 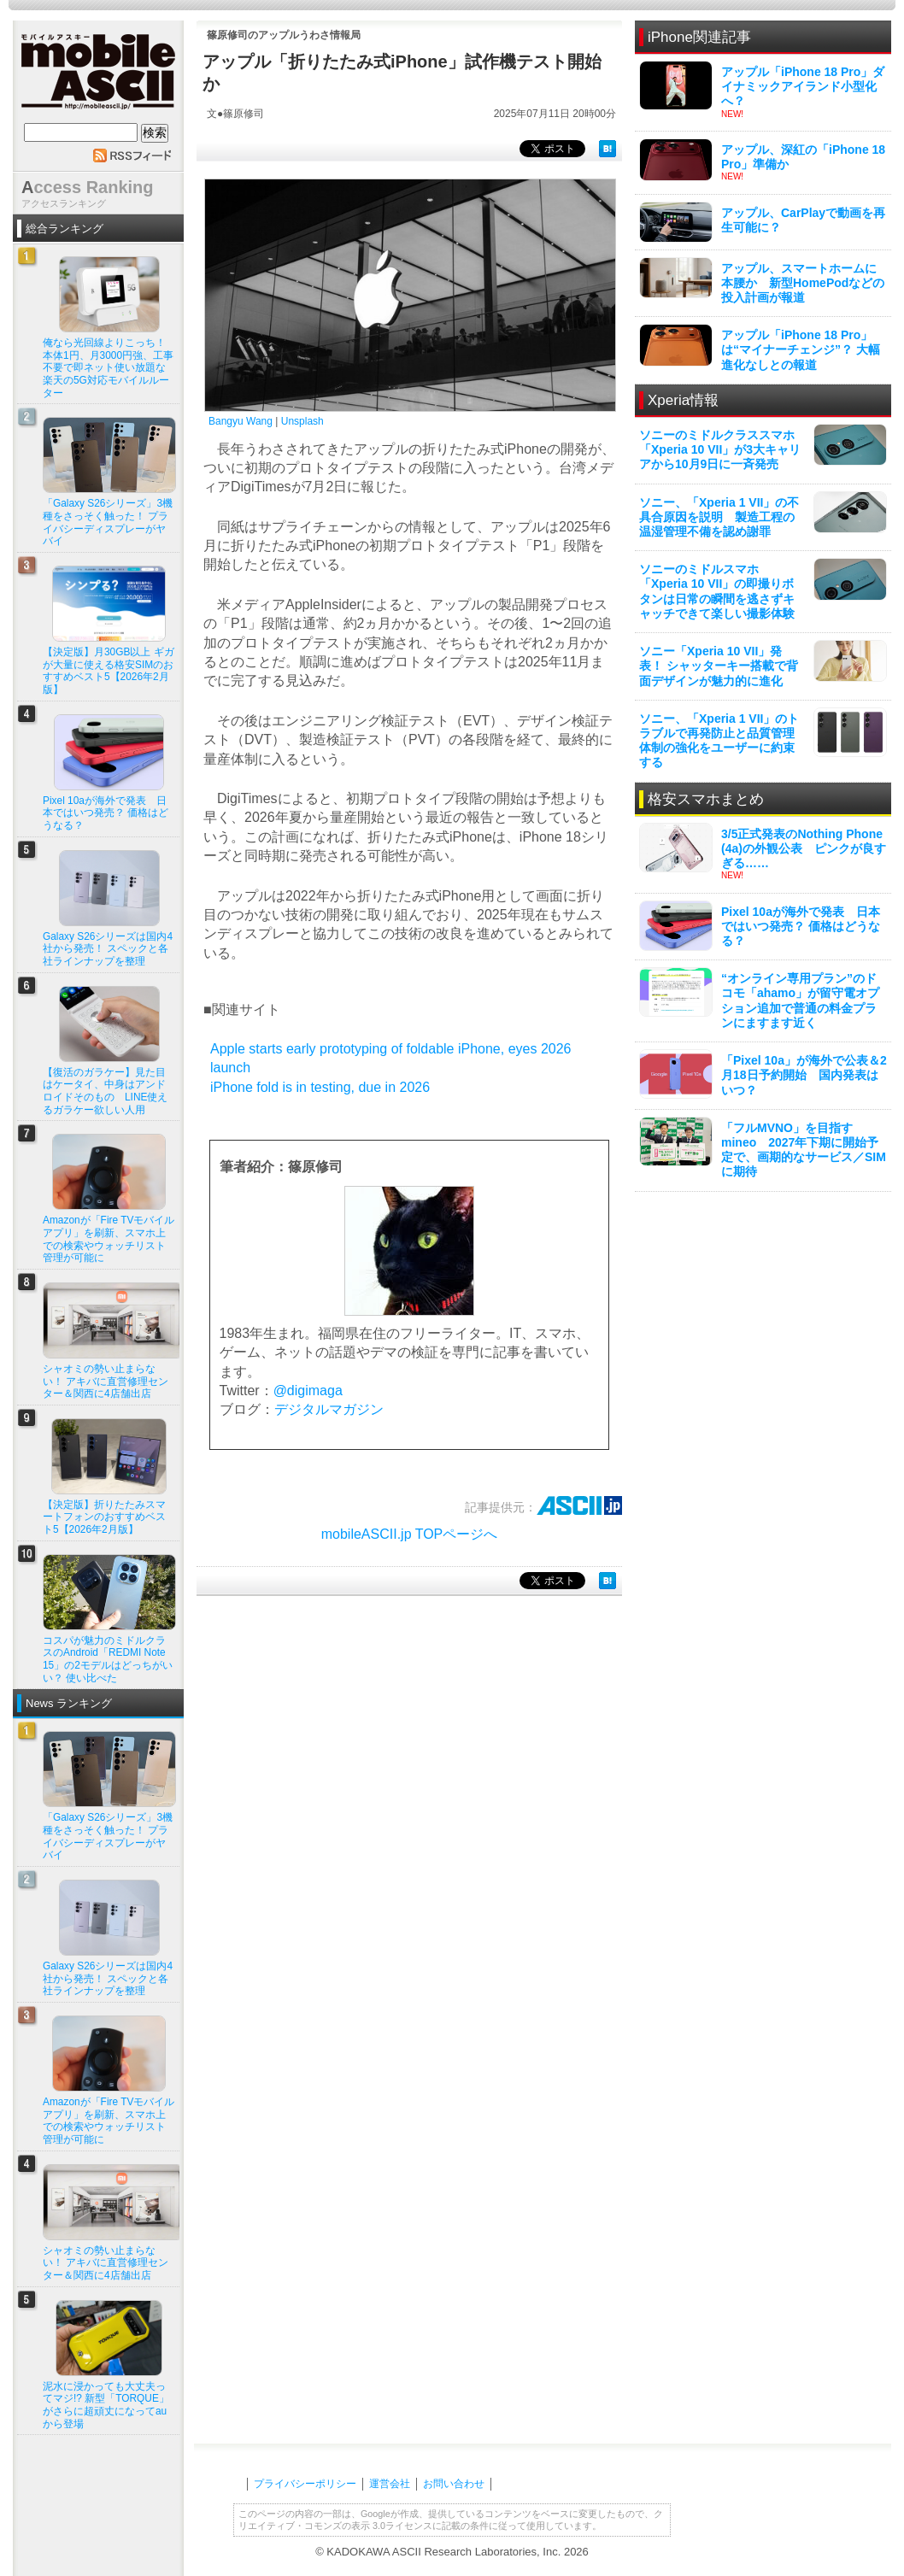 What do you see at coordinates (803, 1150) in the screenshot?
I see `「フルMVNO」を目指すmineo 2027年下期に開始予定で、画期的なサービス／SIMに期待` at bounding box center [803, 1150].